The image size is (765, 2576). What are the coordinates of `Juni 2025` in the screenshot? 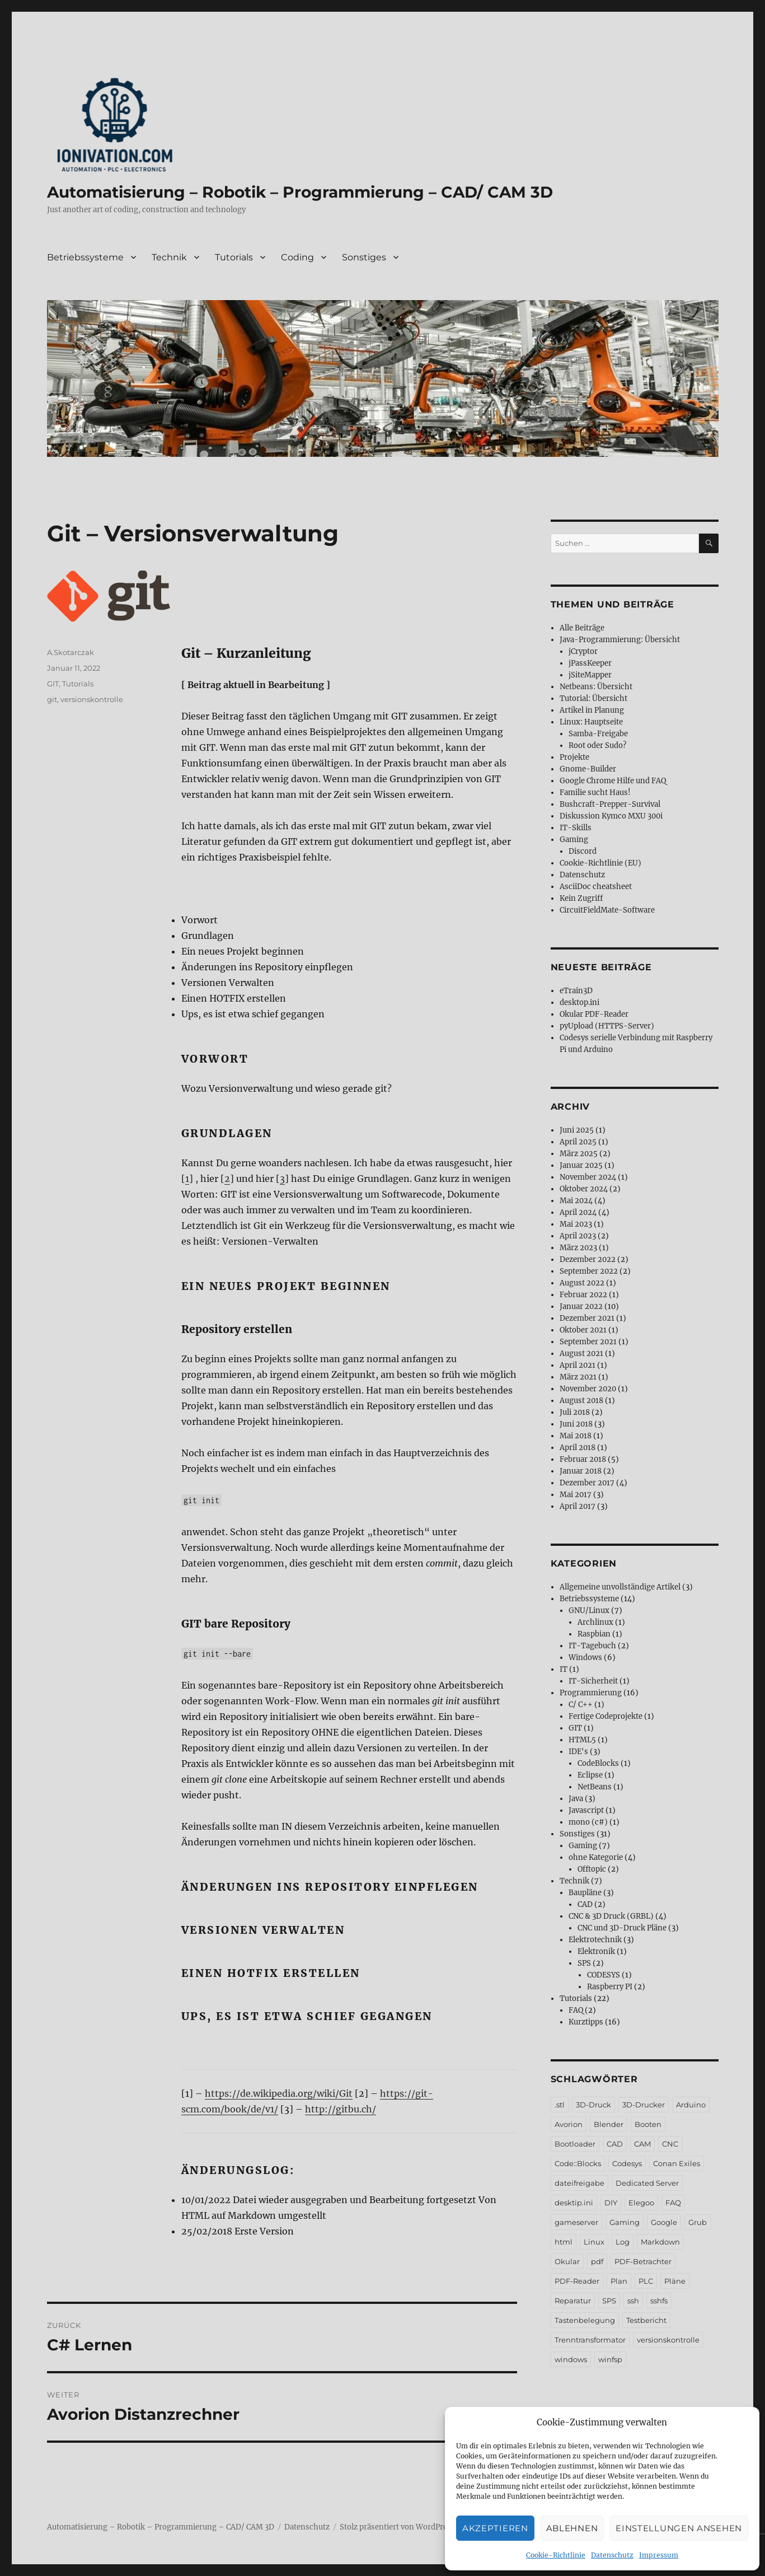 It's located at (577, 1130).